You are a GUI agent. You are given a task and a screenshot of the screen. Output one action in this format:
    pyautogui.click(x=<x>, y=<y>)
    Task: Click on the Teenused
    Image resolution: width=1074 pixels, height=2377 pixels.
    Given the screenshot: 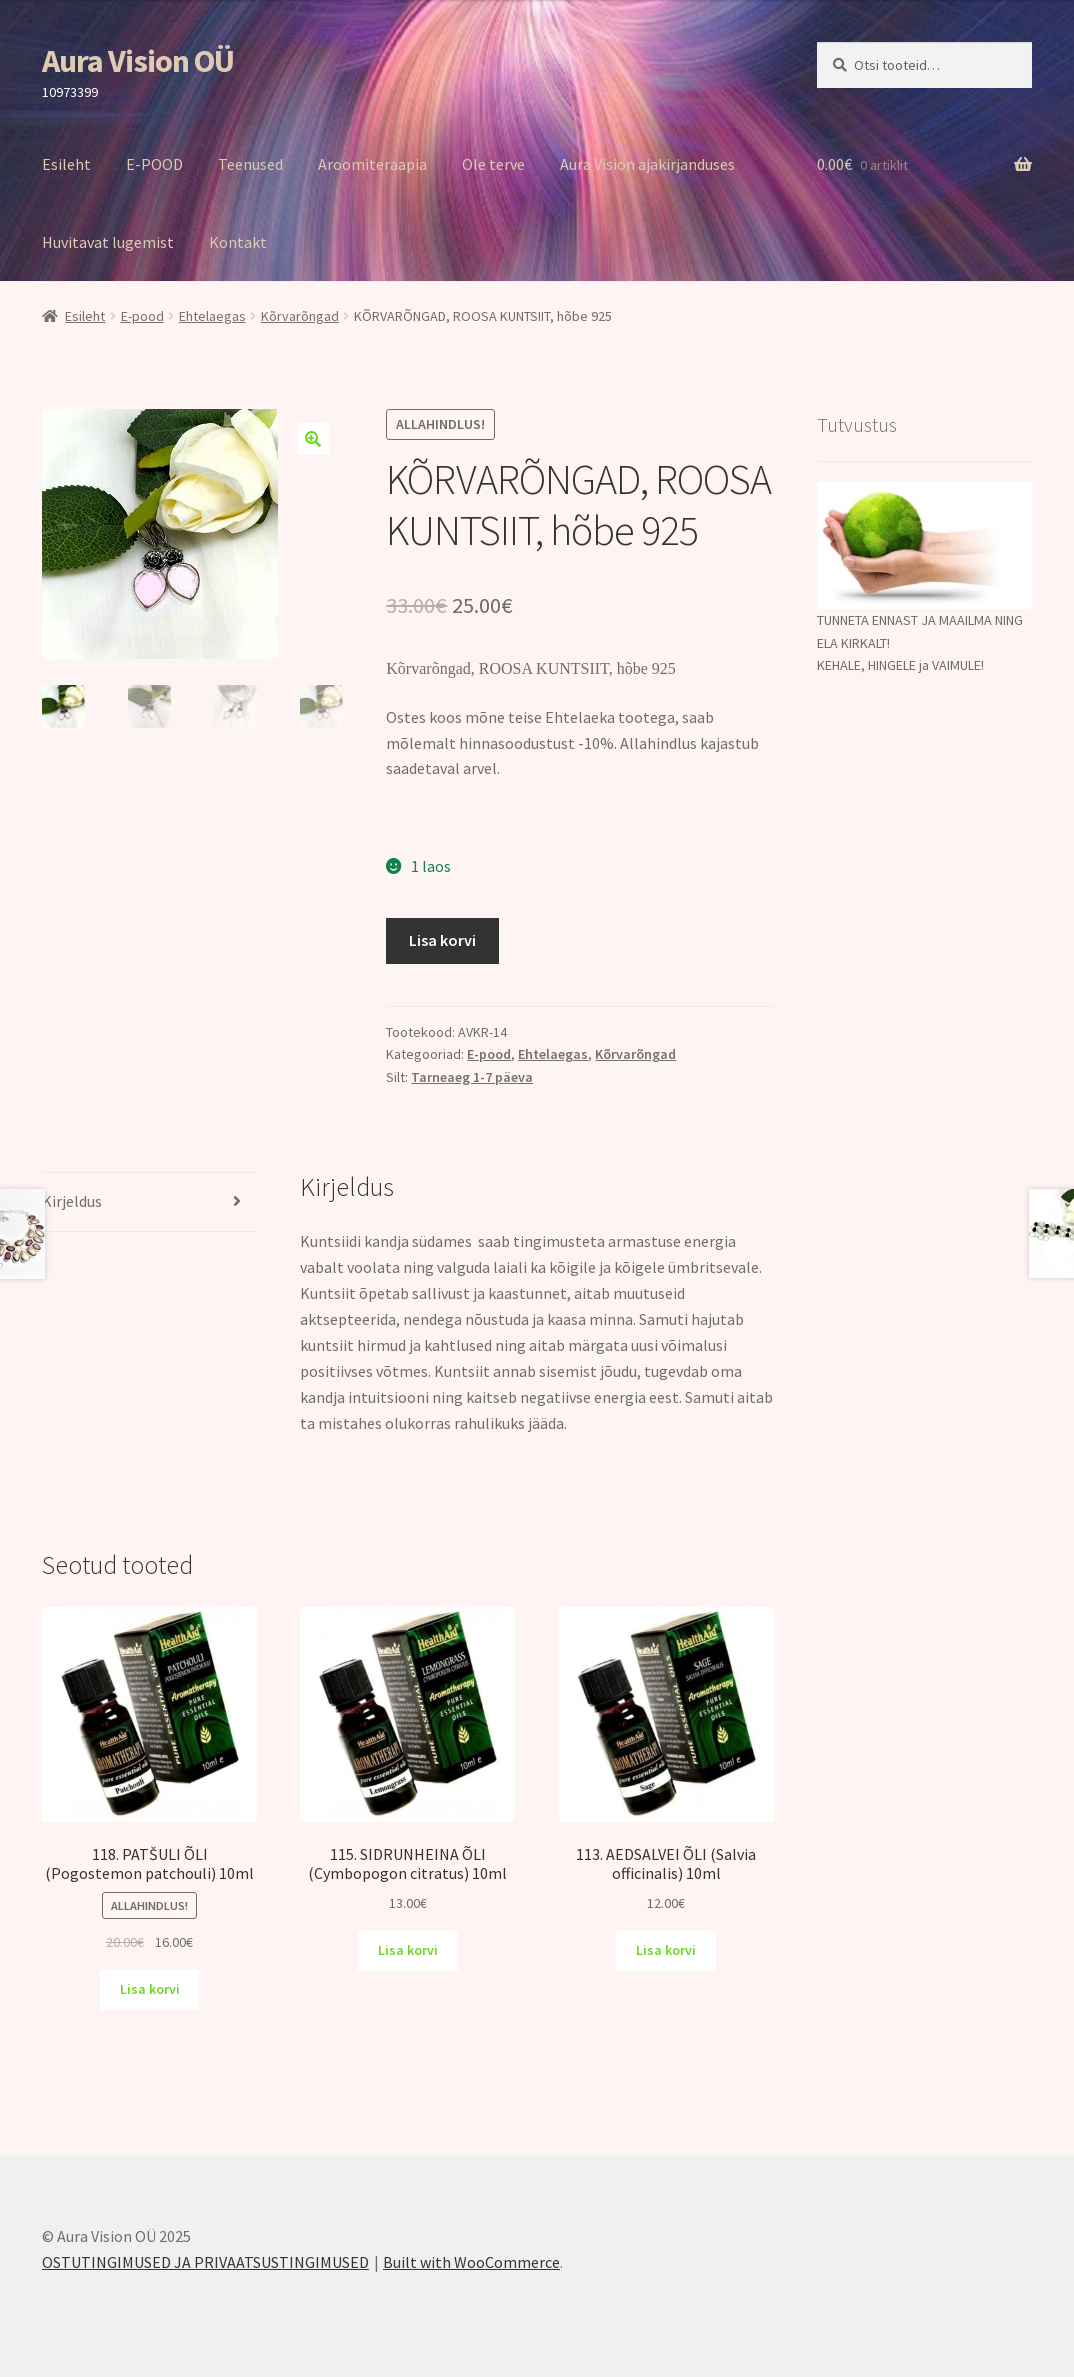 What is the action you would take?
    pyautogui.click(x=250, y=164)
    